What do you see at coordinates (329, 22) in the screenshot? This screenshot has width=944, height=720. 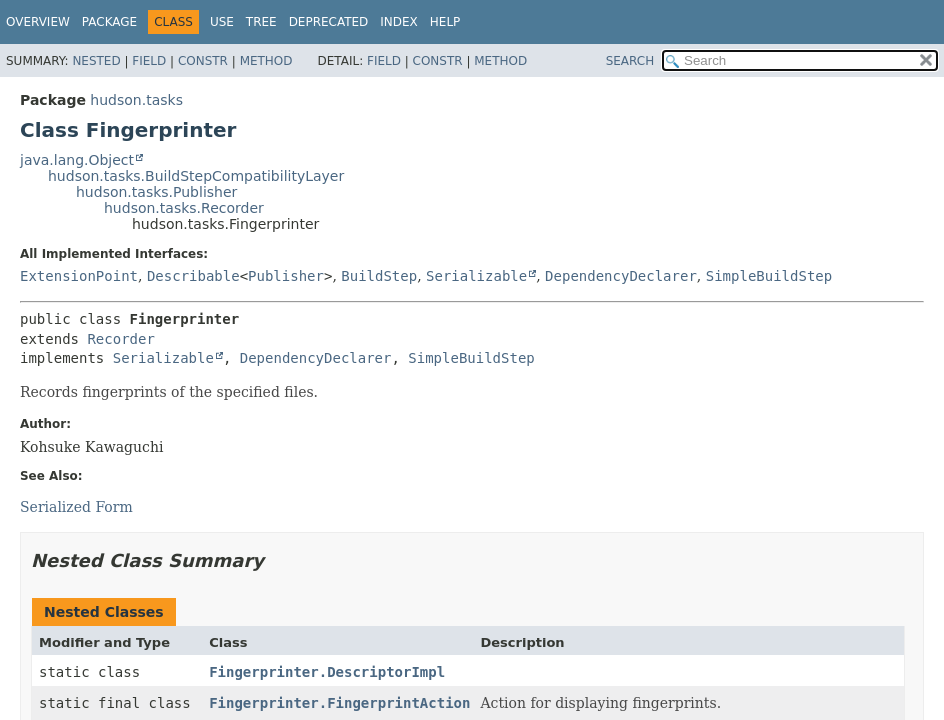 I see `Deprecated` at bounding box center [329, 22].